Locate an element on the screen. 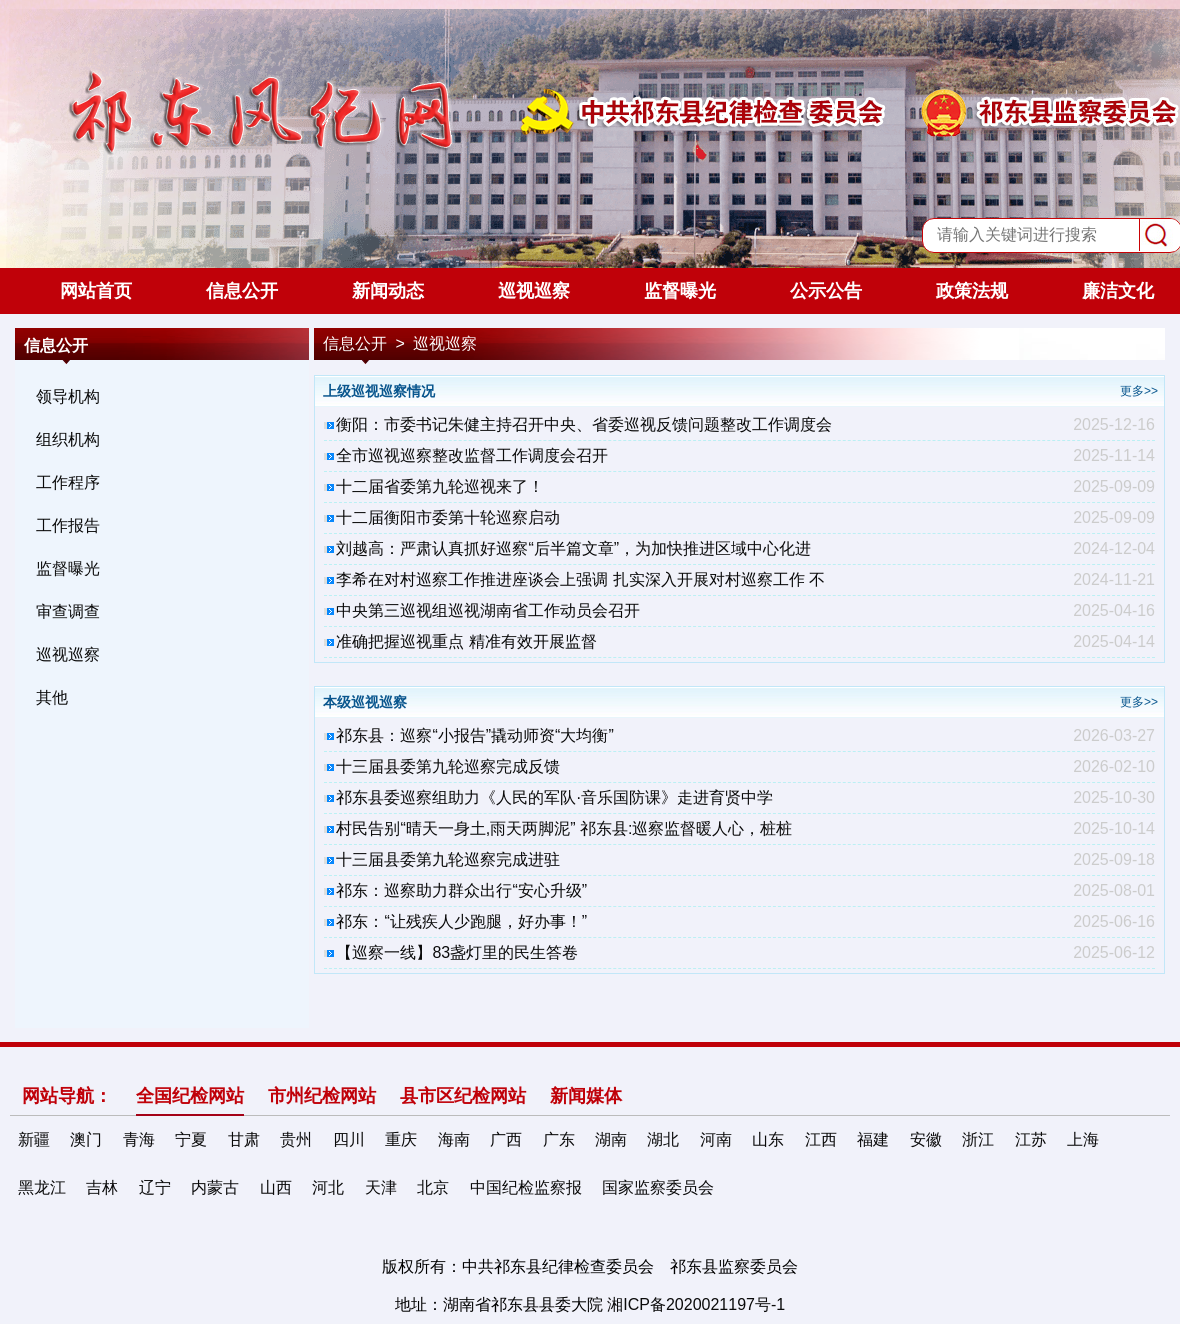 This screenshot has height=1324, width=1180. 江西 is located at coordinates (821, 1139).